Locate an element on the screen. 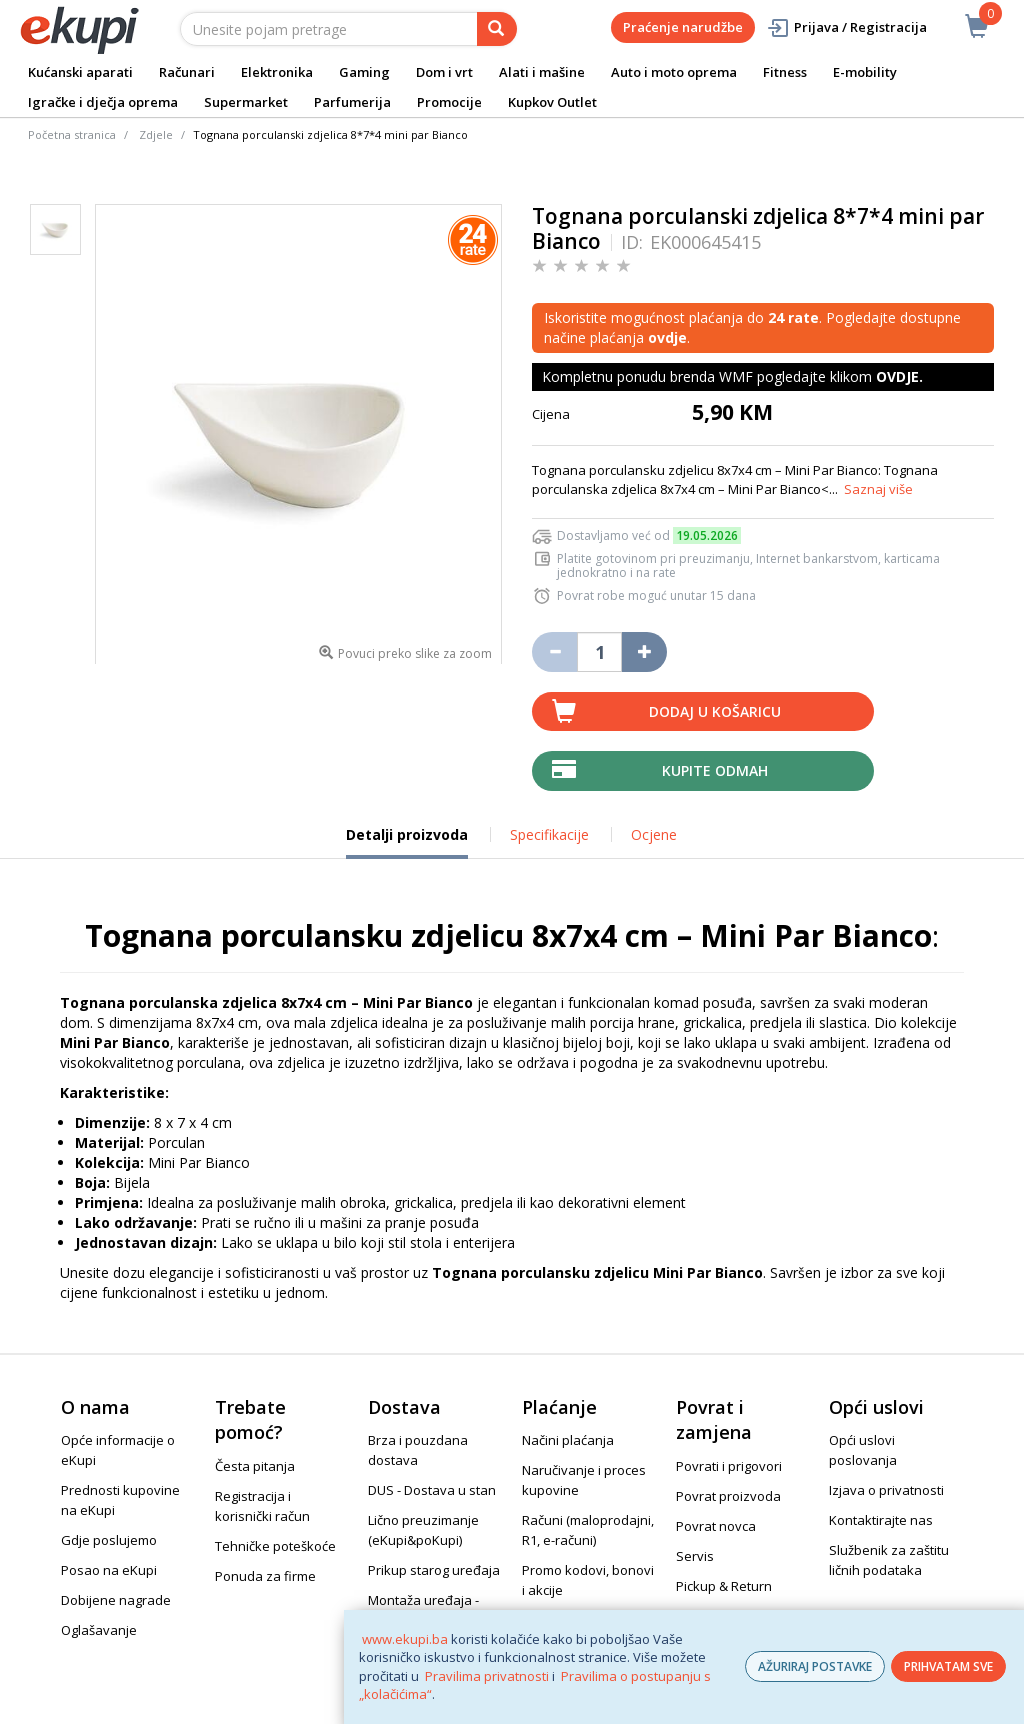  AŽURIRAJ POSTAVKE is located at coordinates (815, 1666).